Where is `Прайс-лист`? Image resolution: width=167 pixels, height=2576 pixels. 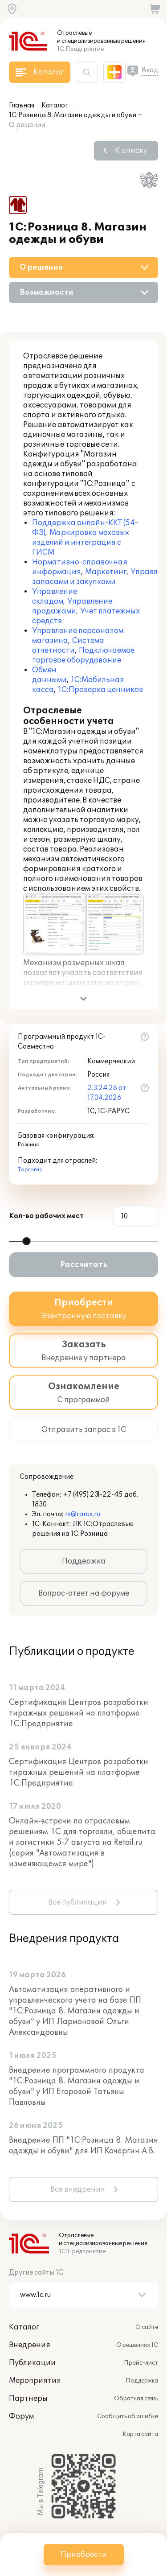
Прайс-лист is located at coordinates (141, 2362).